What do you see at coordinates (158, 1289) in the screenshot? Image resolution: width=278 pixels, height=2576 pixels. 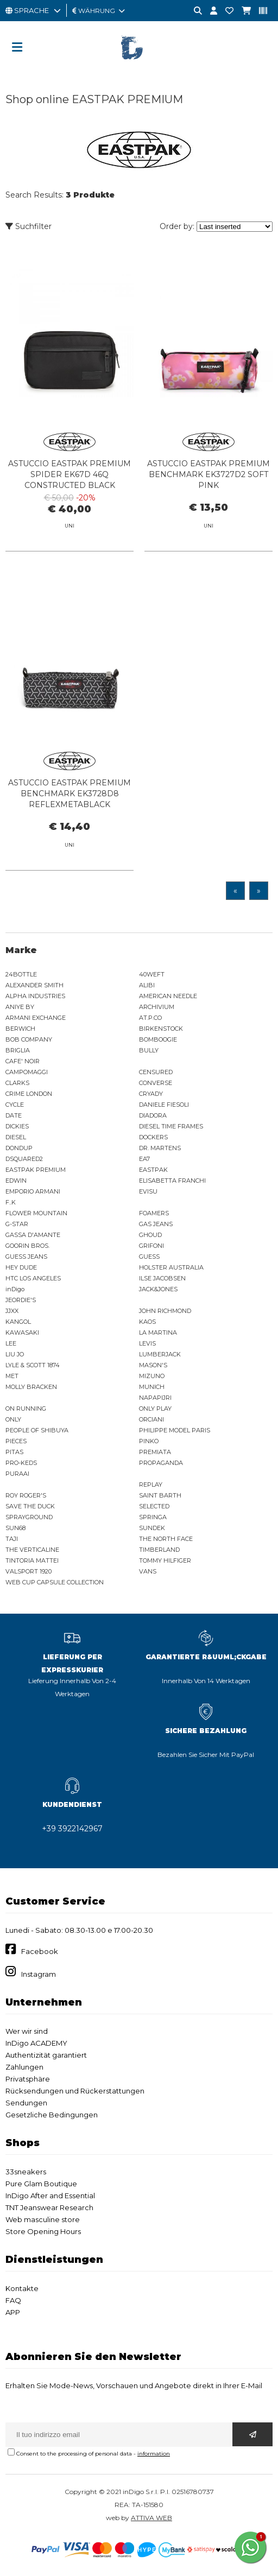 I see `JACK&JONES` at bounding box center [158, 1289].